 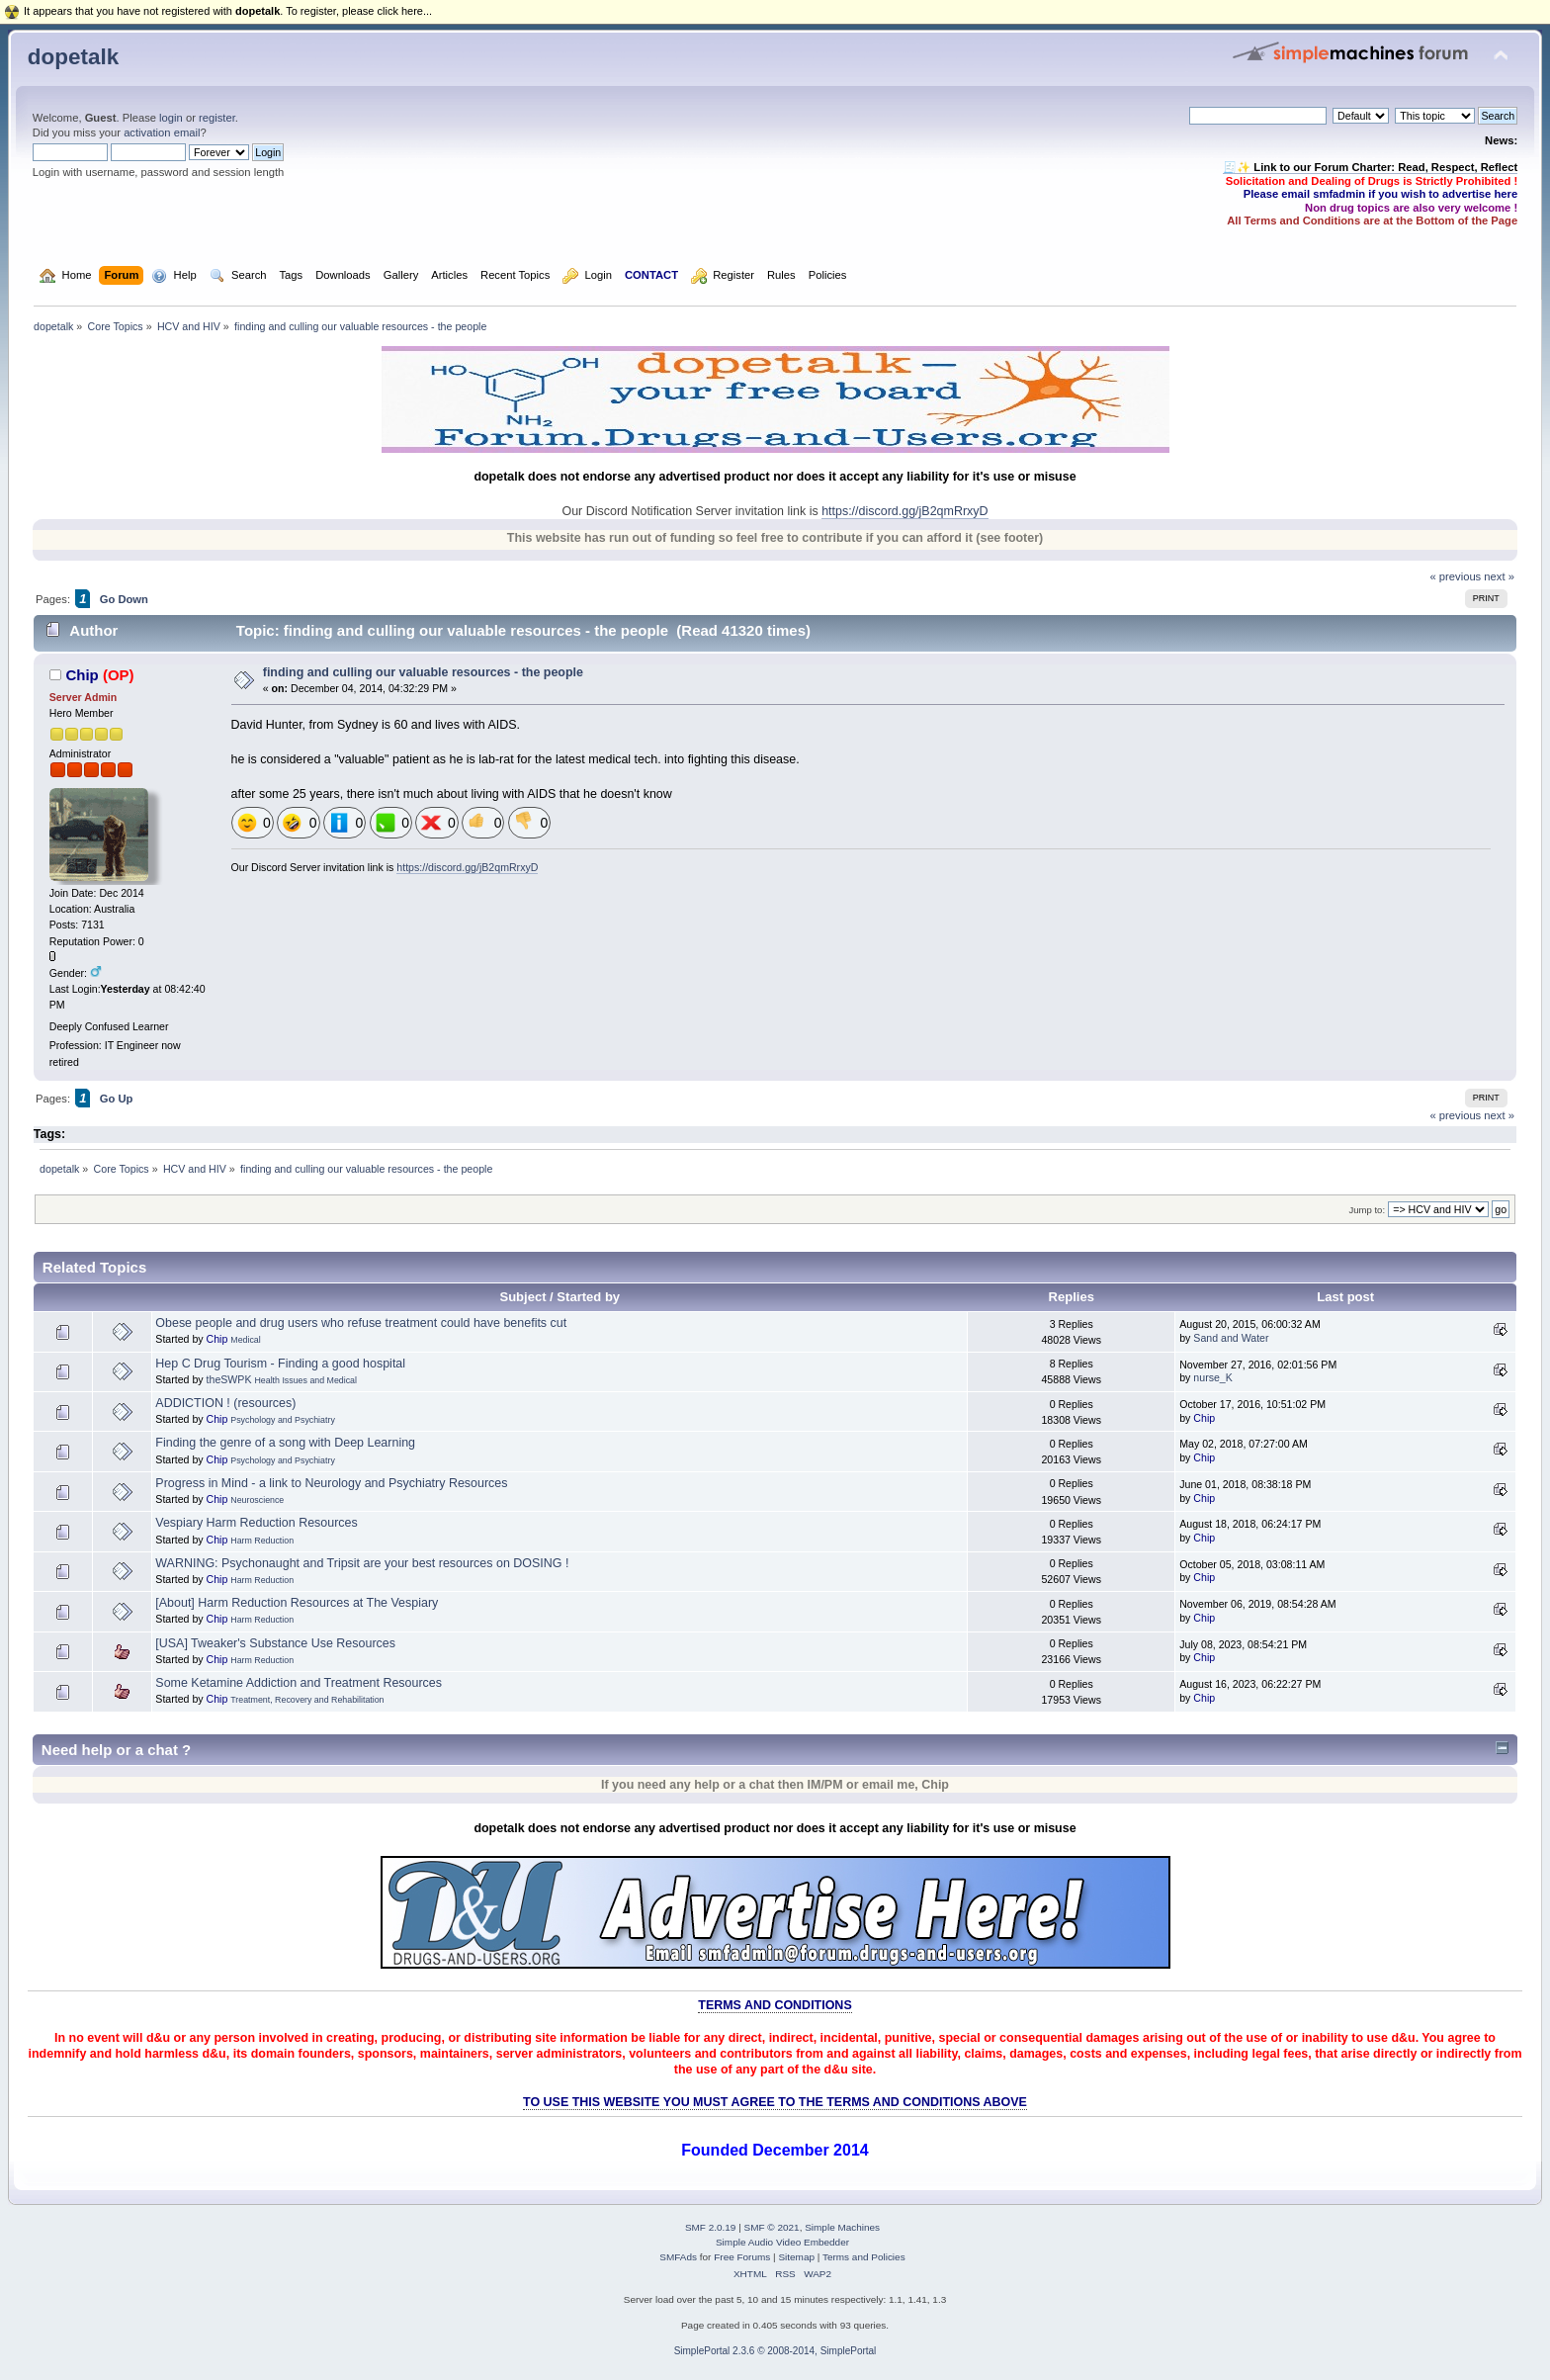 I want to click on Progress in Mind - a link to Neurology and Psychiatry Resources, so click(x=331, y=1483).